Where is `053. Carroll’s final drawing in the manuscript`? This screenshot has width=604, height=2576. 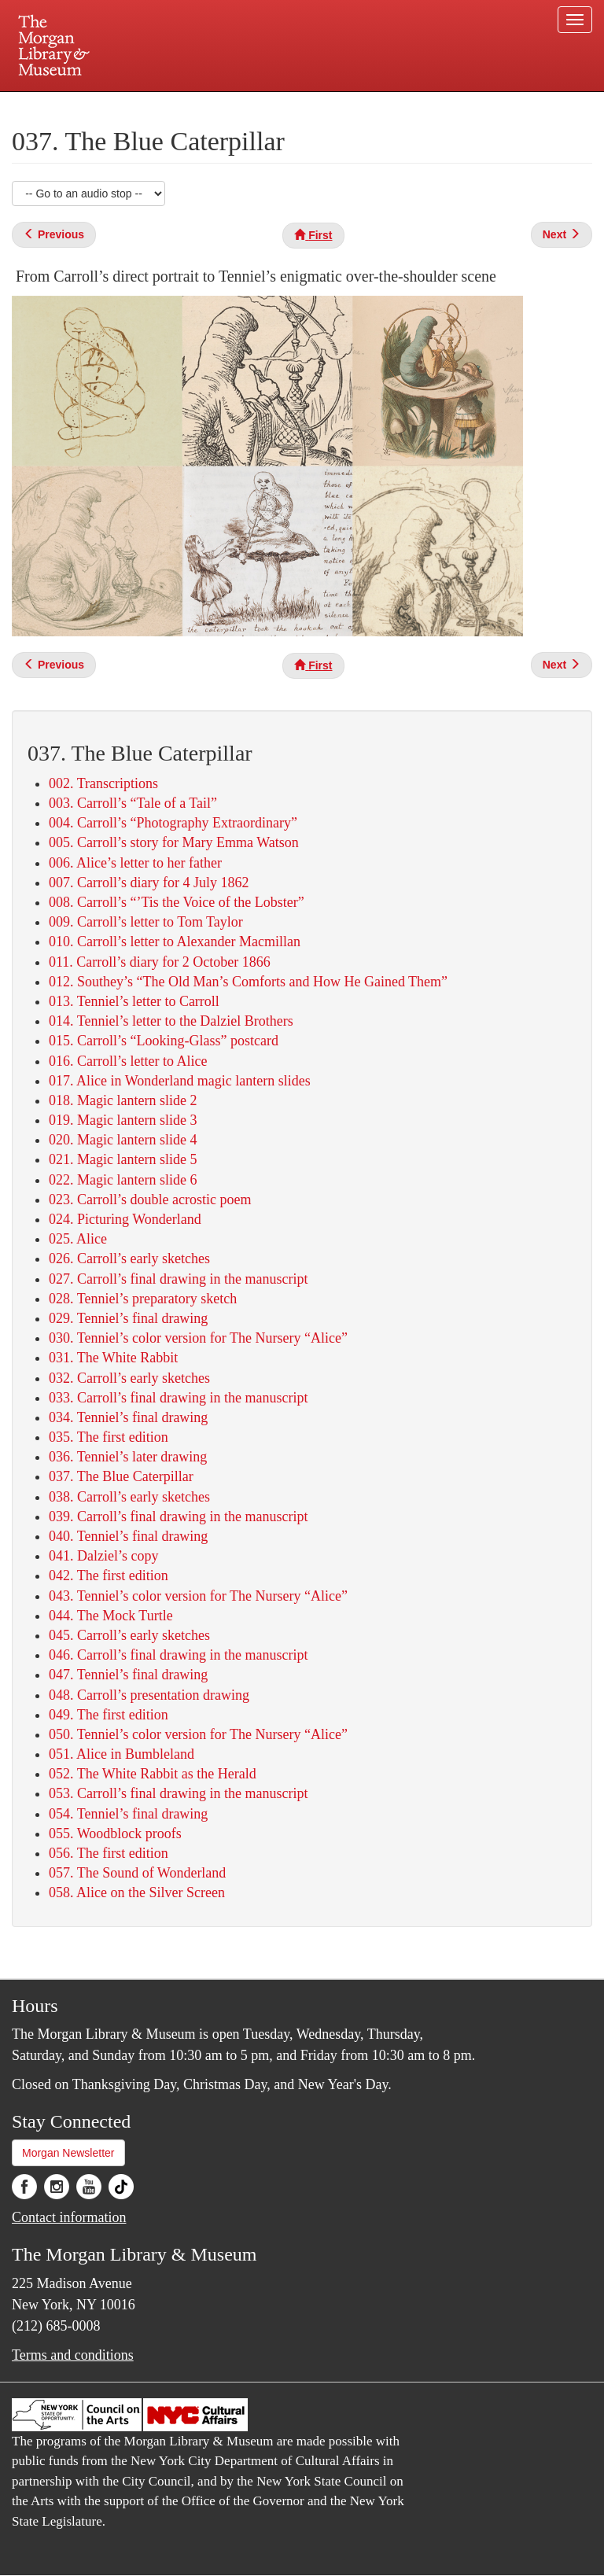
053. Carroll’s final drawing in the manuscript is located at coordinates (178, 1793).